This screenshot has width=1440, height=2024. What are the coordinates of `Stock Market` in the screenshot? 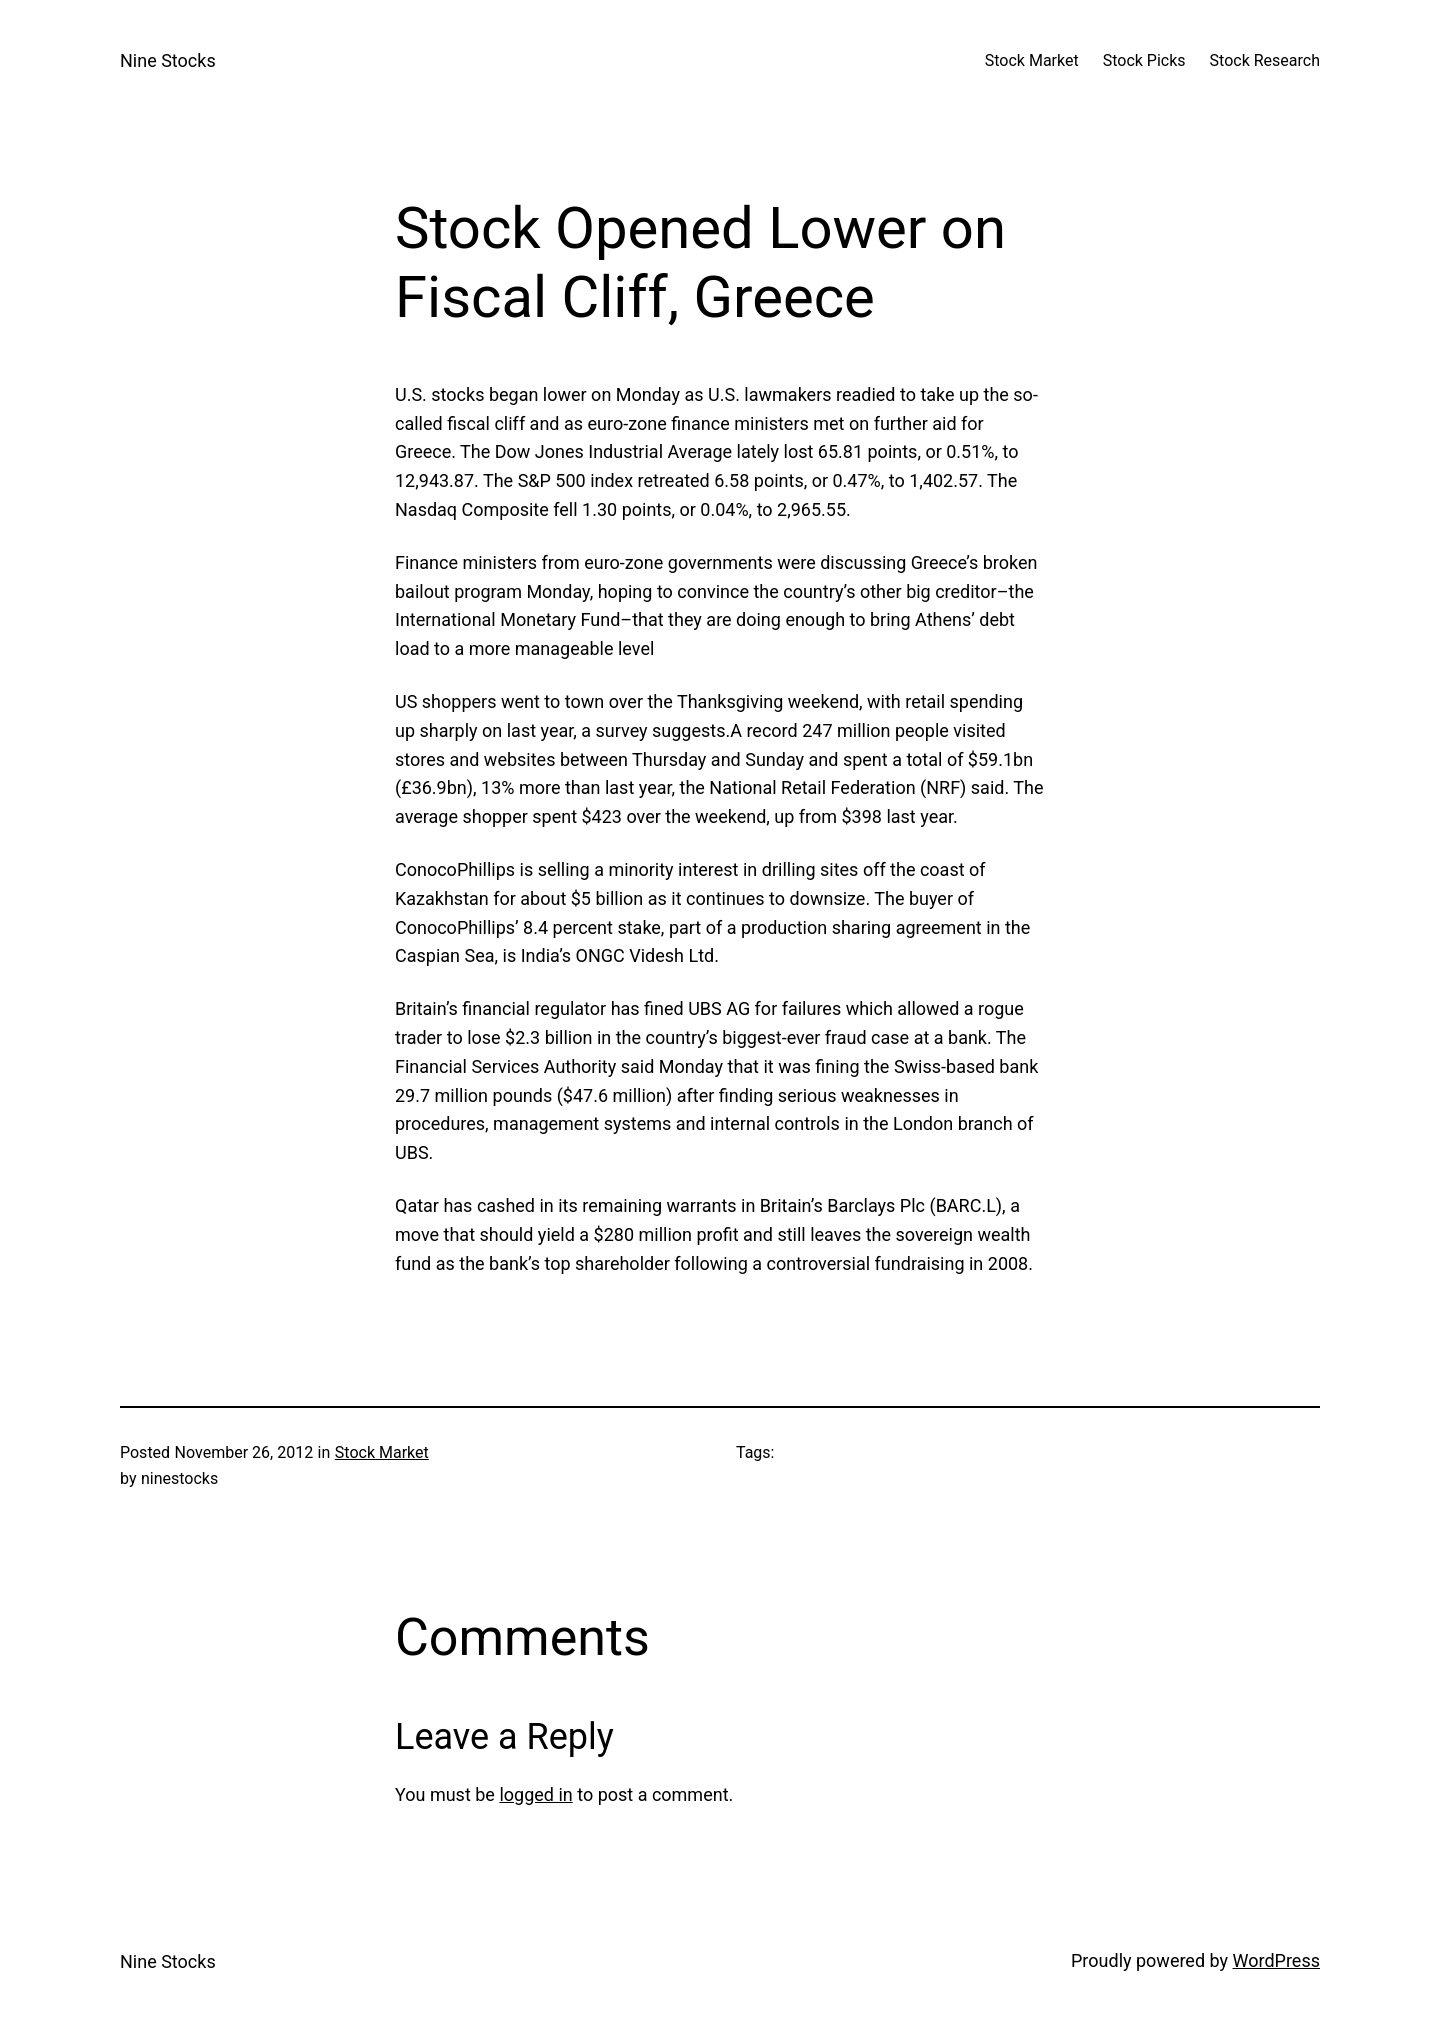 It's located at (382, 1452).